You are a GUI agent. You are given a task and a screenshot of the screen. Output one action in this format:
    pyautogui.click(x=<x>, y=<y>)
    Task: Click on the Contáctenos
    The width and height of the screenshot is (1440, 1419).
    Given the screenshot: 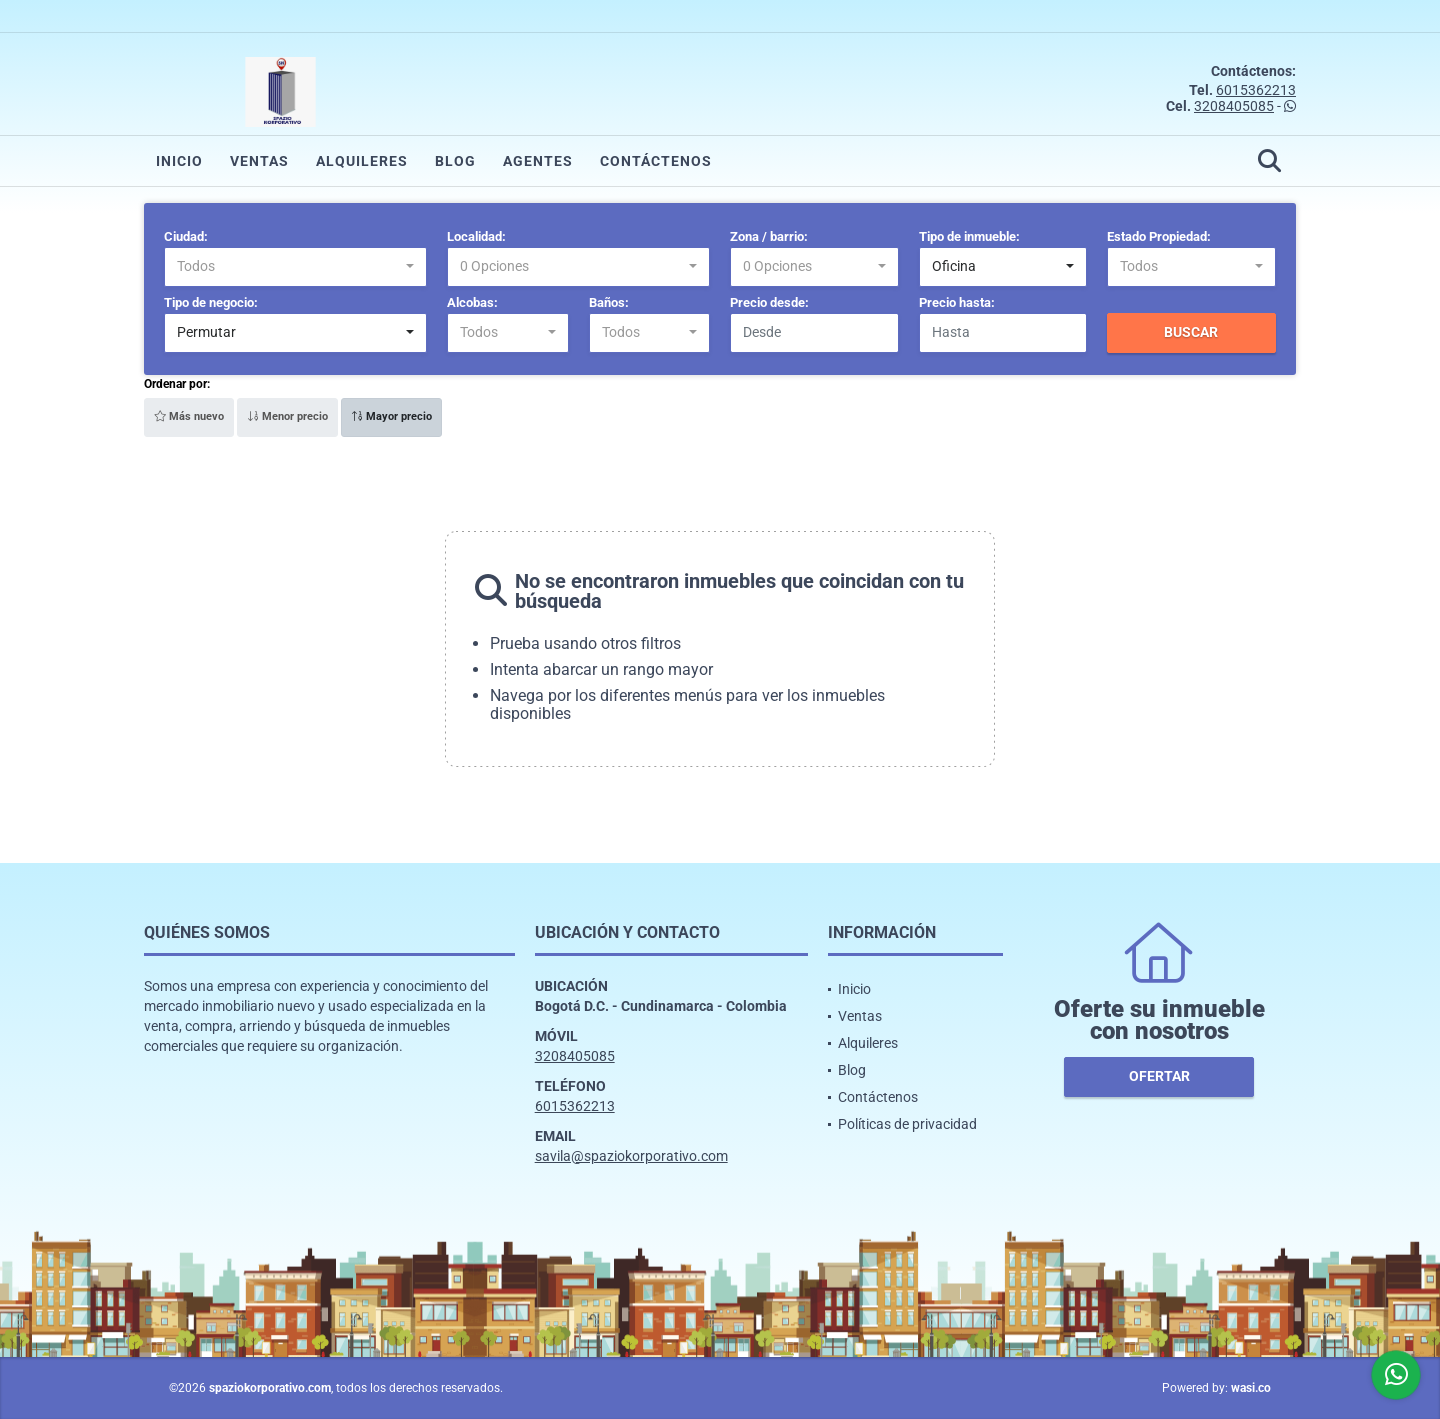 What is the action you would take?
    pyautogui.click(x=656, y=161)
    